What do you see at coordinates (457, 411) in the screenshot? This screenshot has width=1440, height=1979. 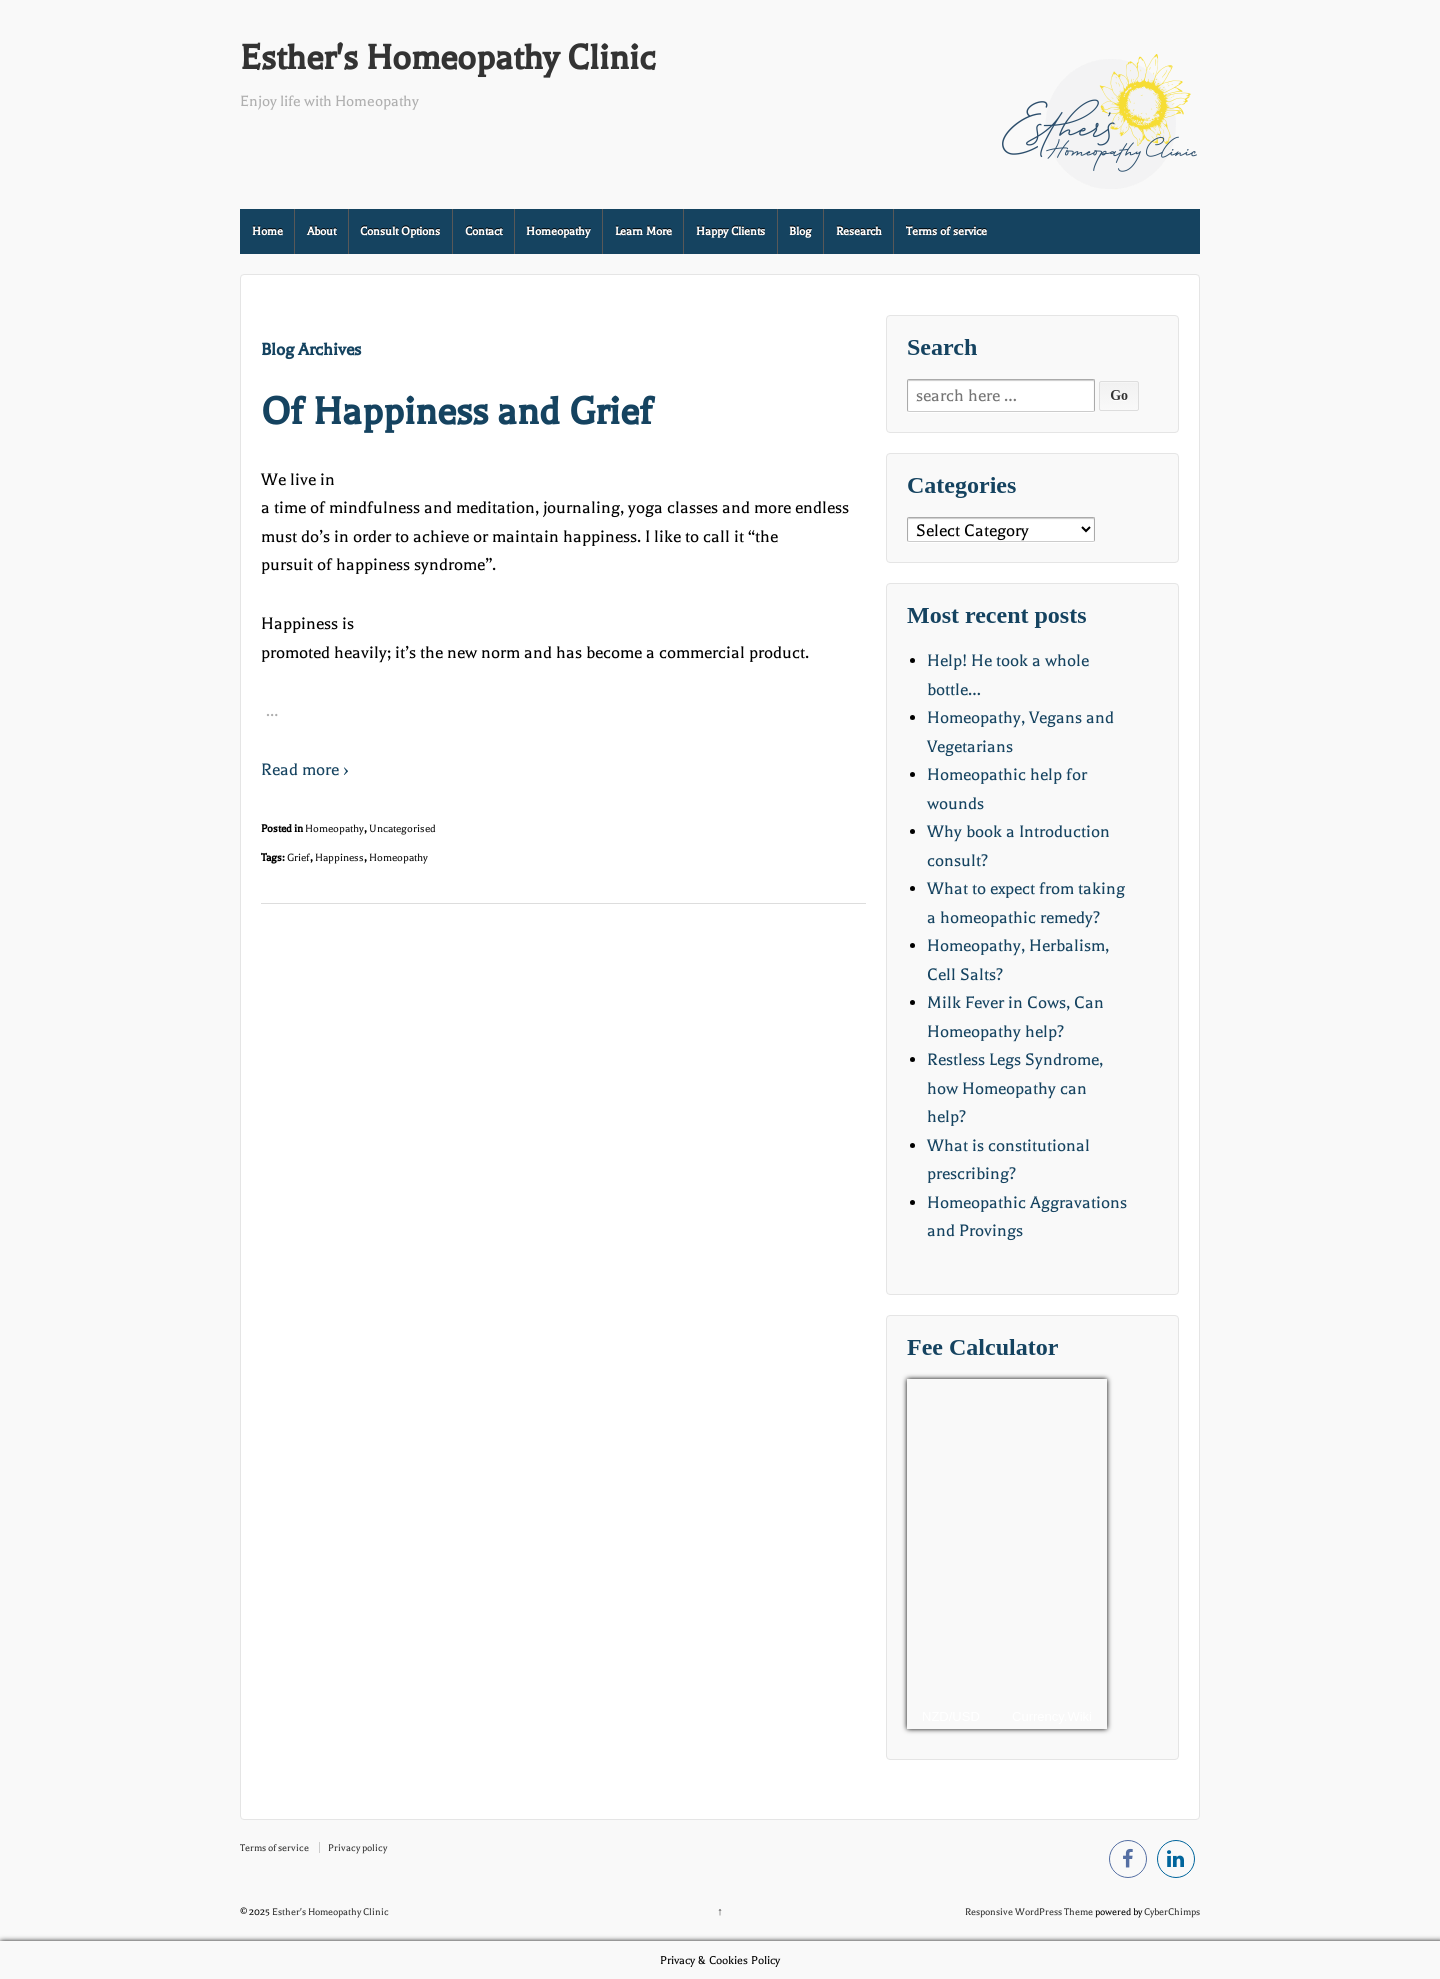 I see `Of Happiness and Grief` at bounding box center [457, 411].